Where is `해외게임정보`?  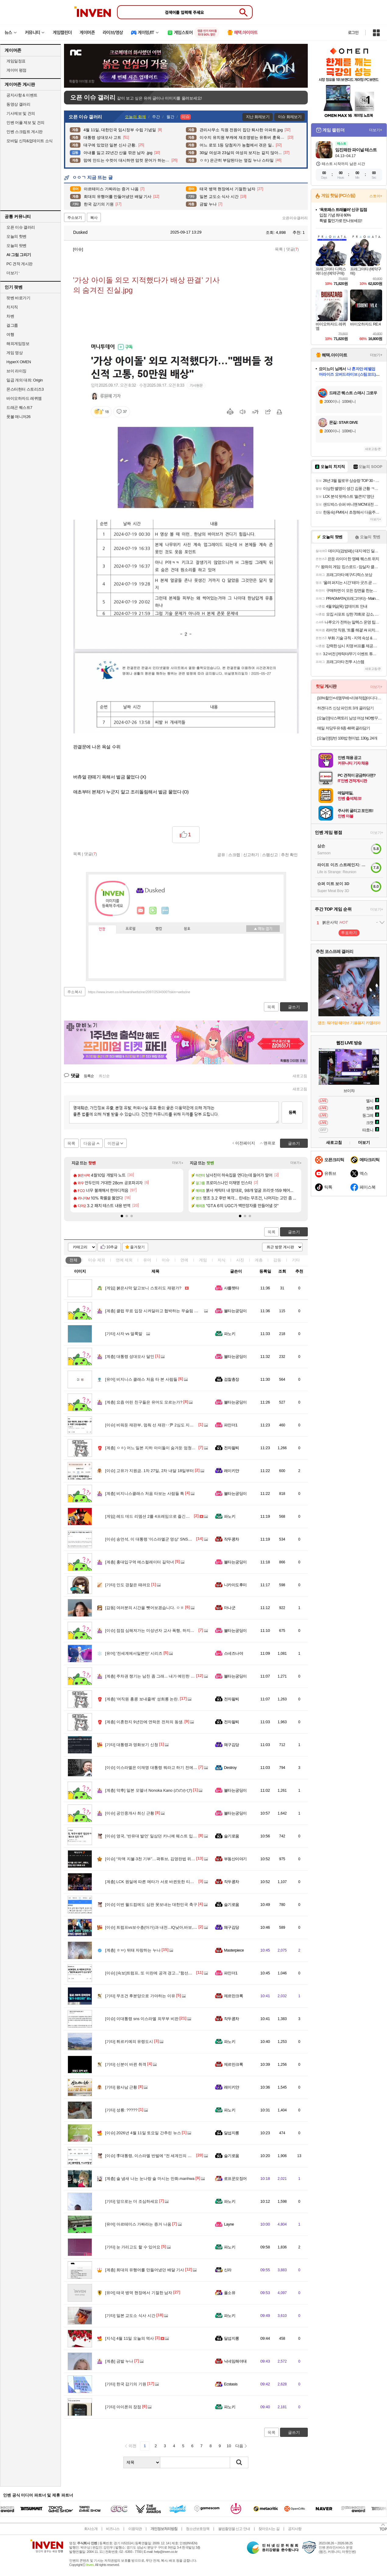 해외게임정보 is located at coordinates (17, 344).